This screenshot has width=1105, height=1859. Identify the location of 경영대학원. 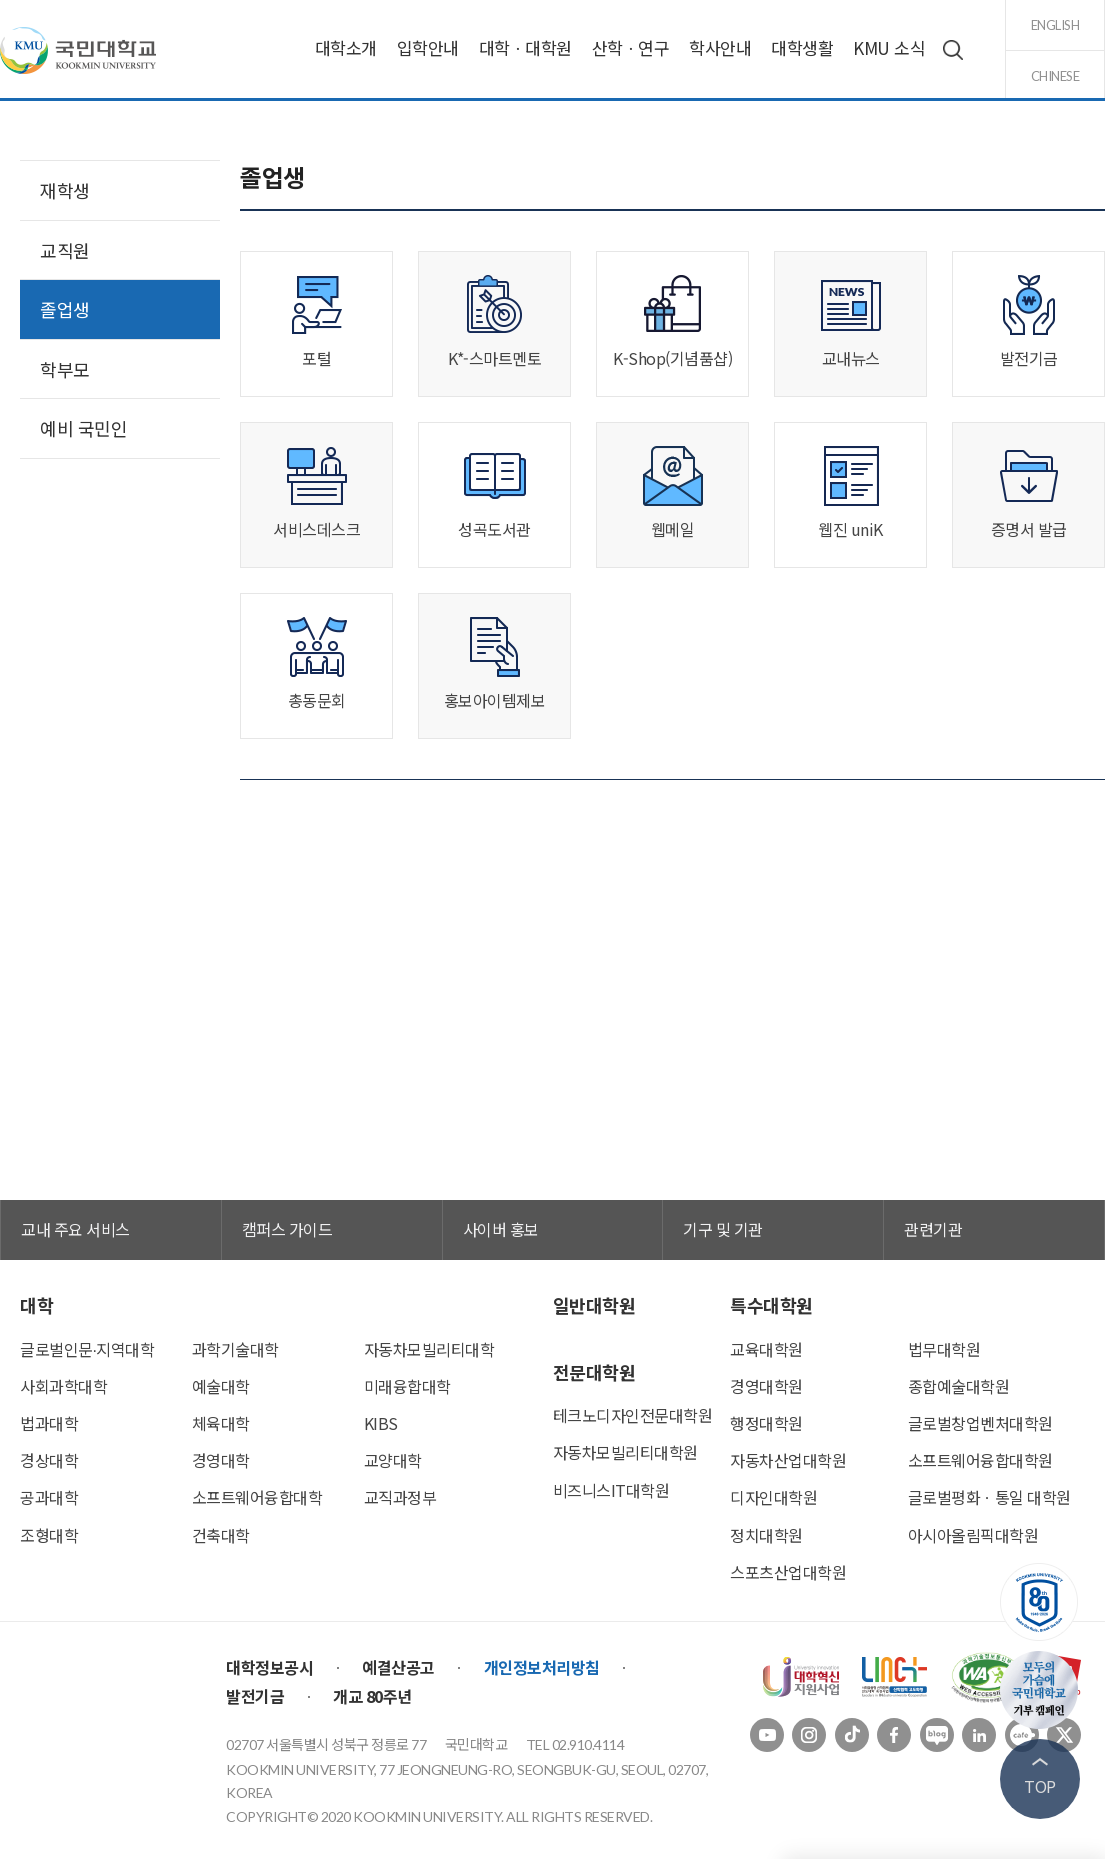
(766, 1386).